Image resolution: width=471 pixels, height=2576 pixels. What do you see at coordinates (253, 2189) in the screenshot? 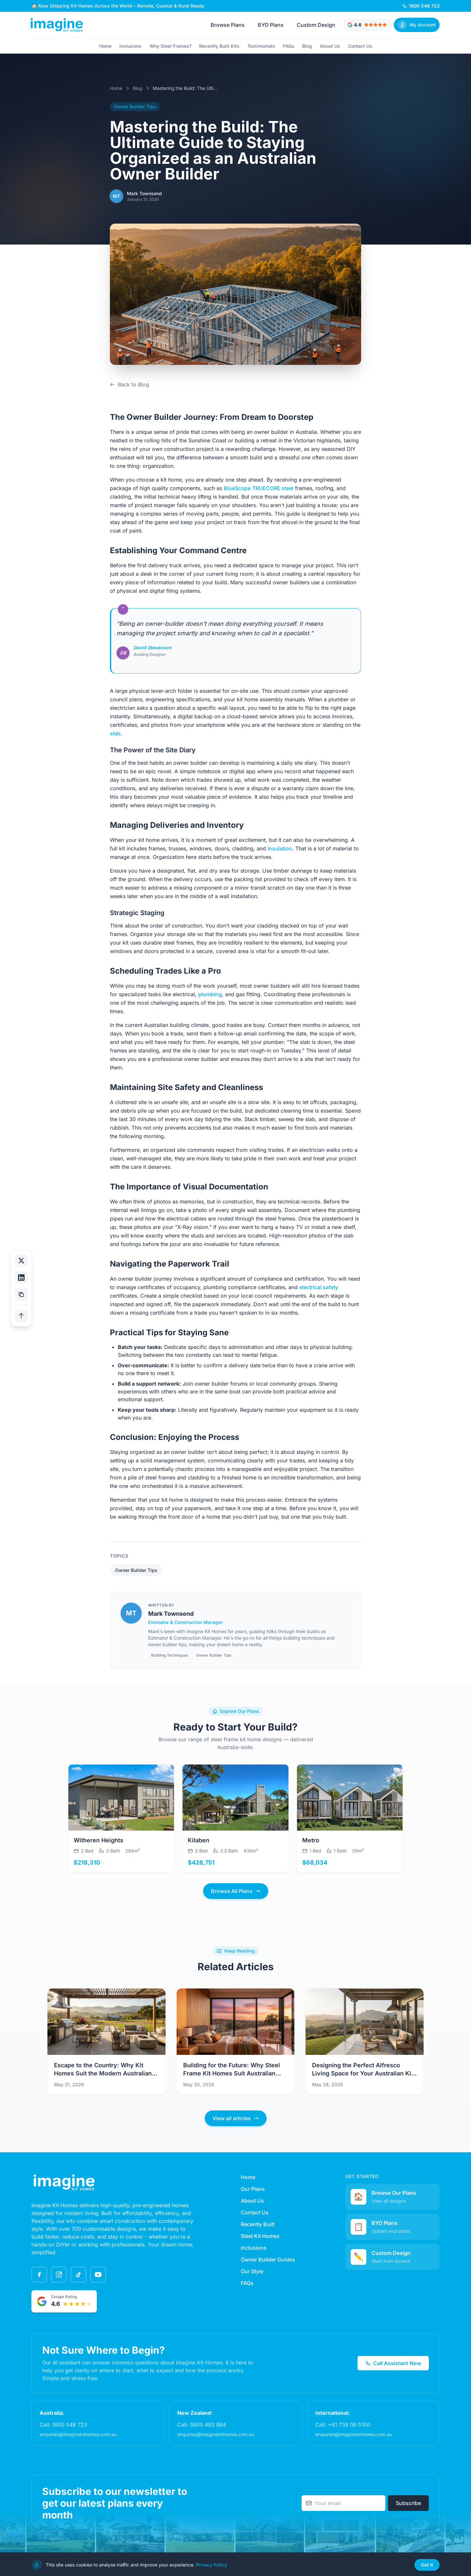
I see `Our Plans` at bounding box center [253, 2189].